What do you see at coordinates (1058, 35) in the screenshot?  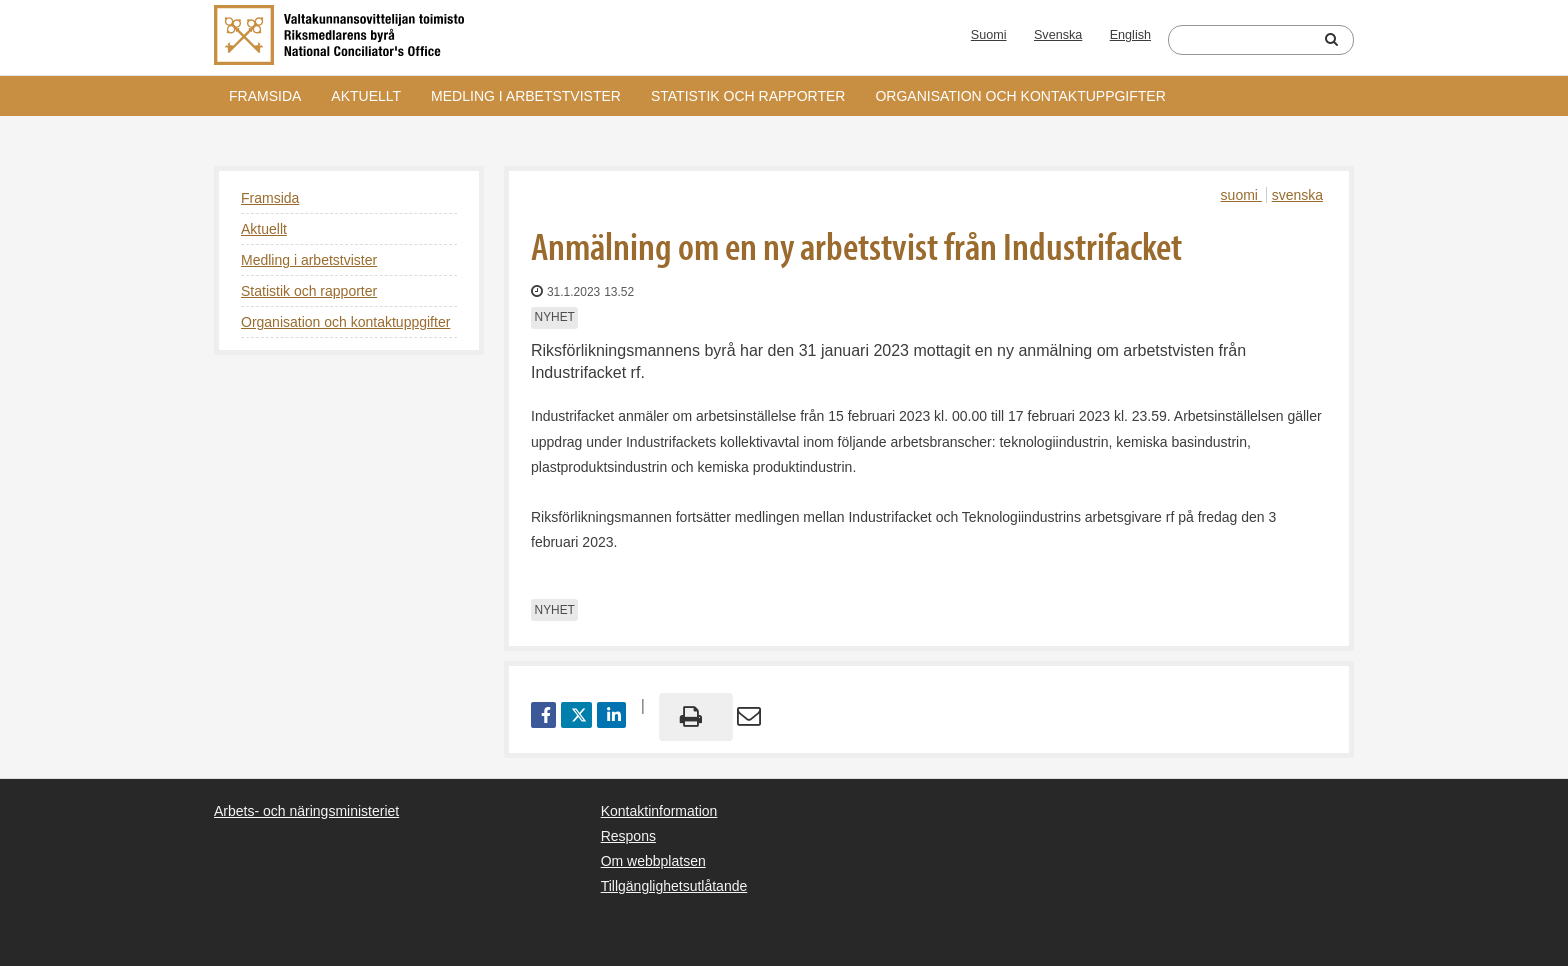 I see `Svenska` at bounding box center [1058, 35].